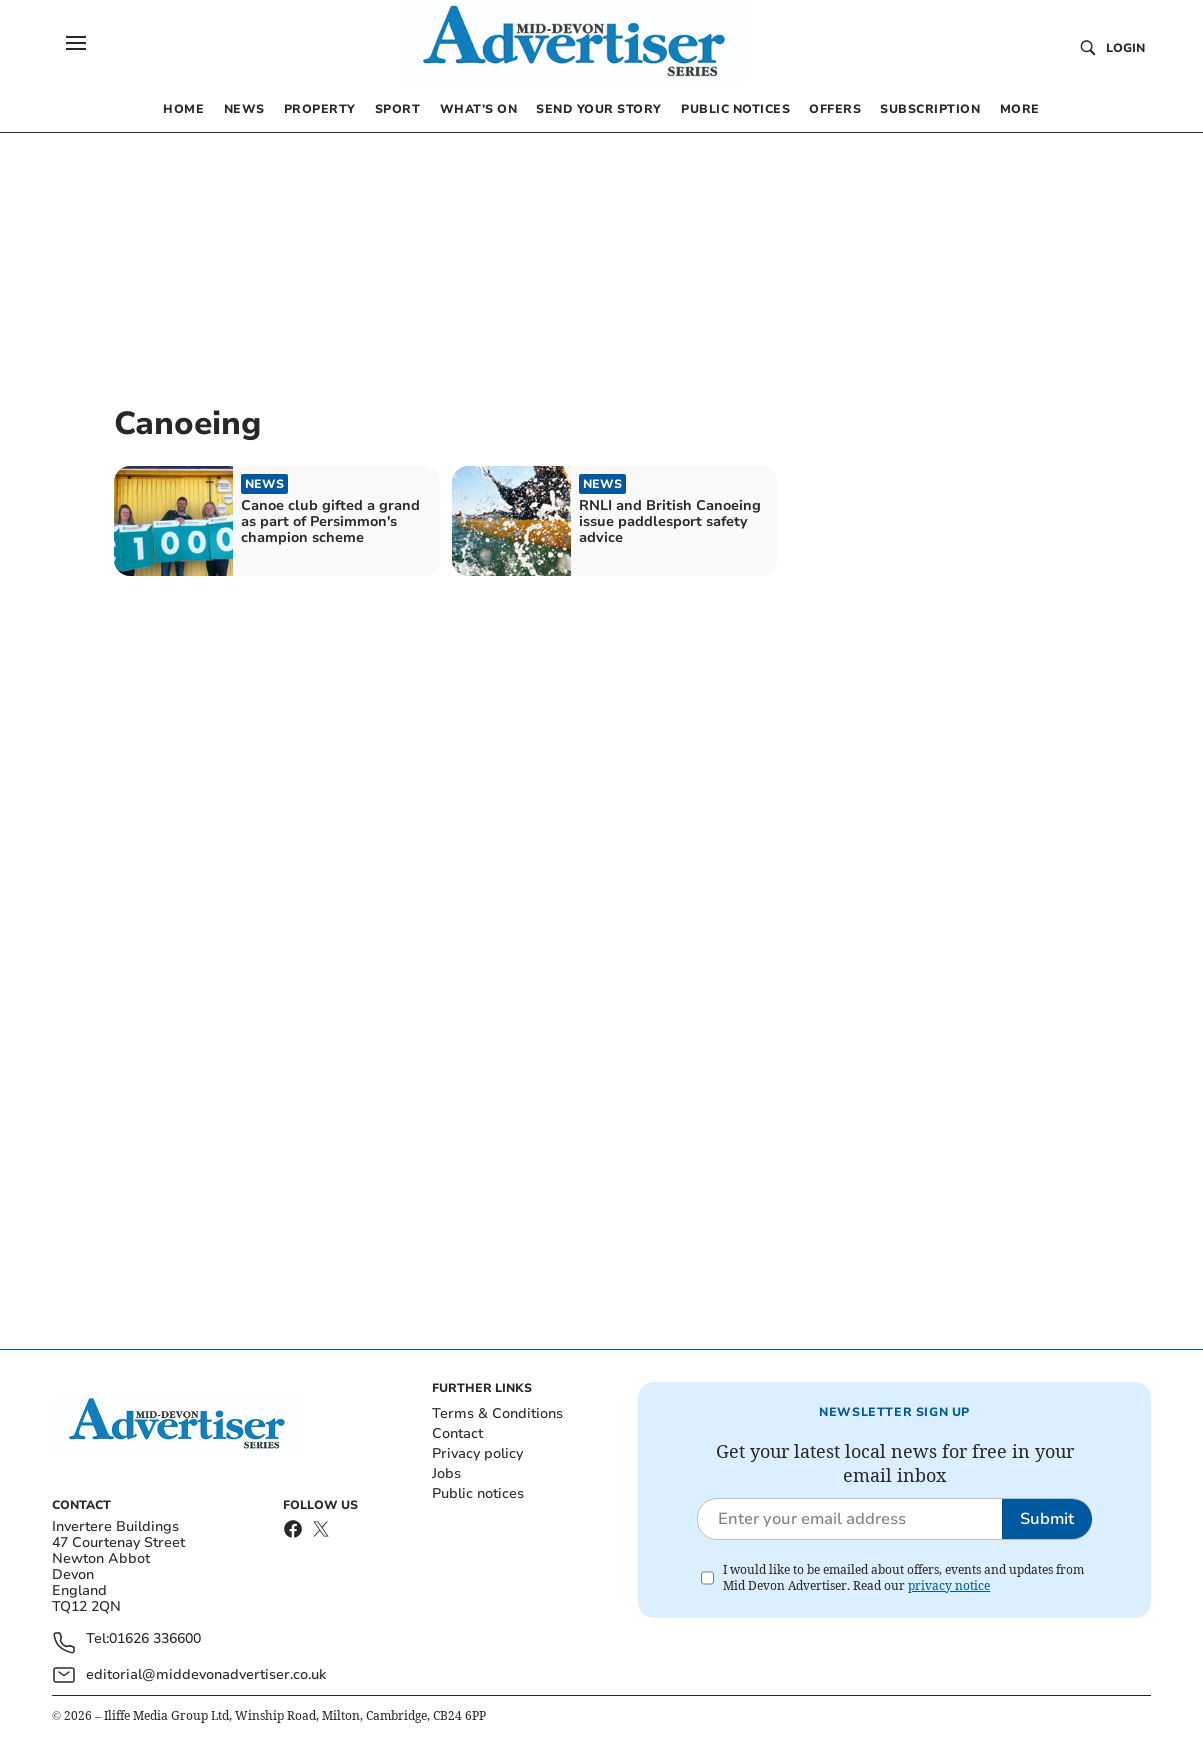  What do you see at coordinates (497, 1413) in the screenshot?
I see `Terms & Conditions` at bounding box center [497, 1413].